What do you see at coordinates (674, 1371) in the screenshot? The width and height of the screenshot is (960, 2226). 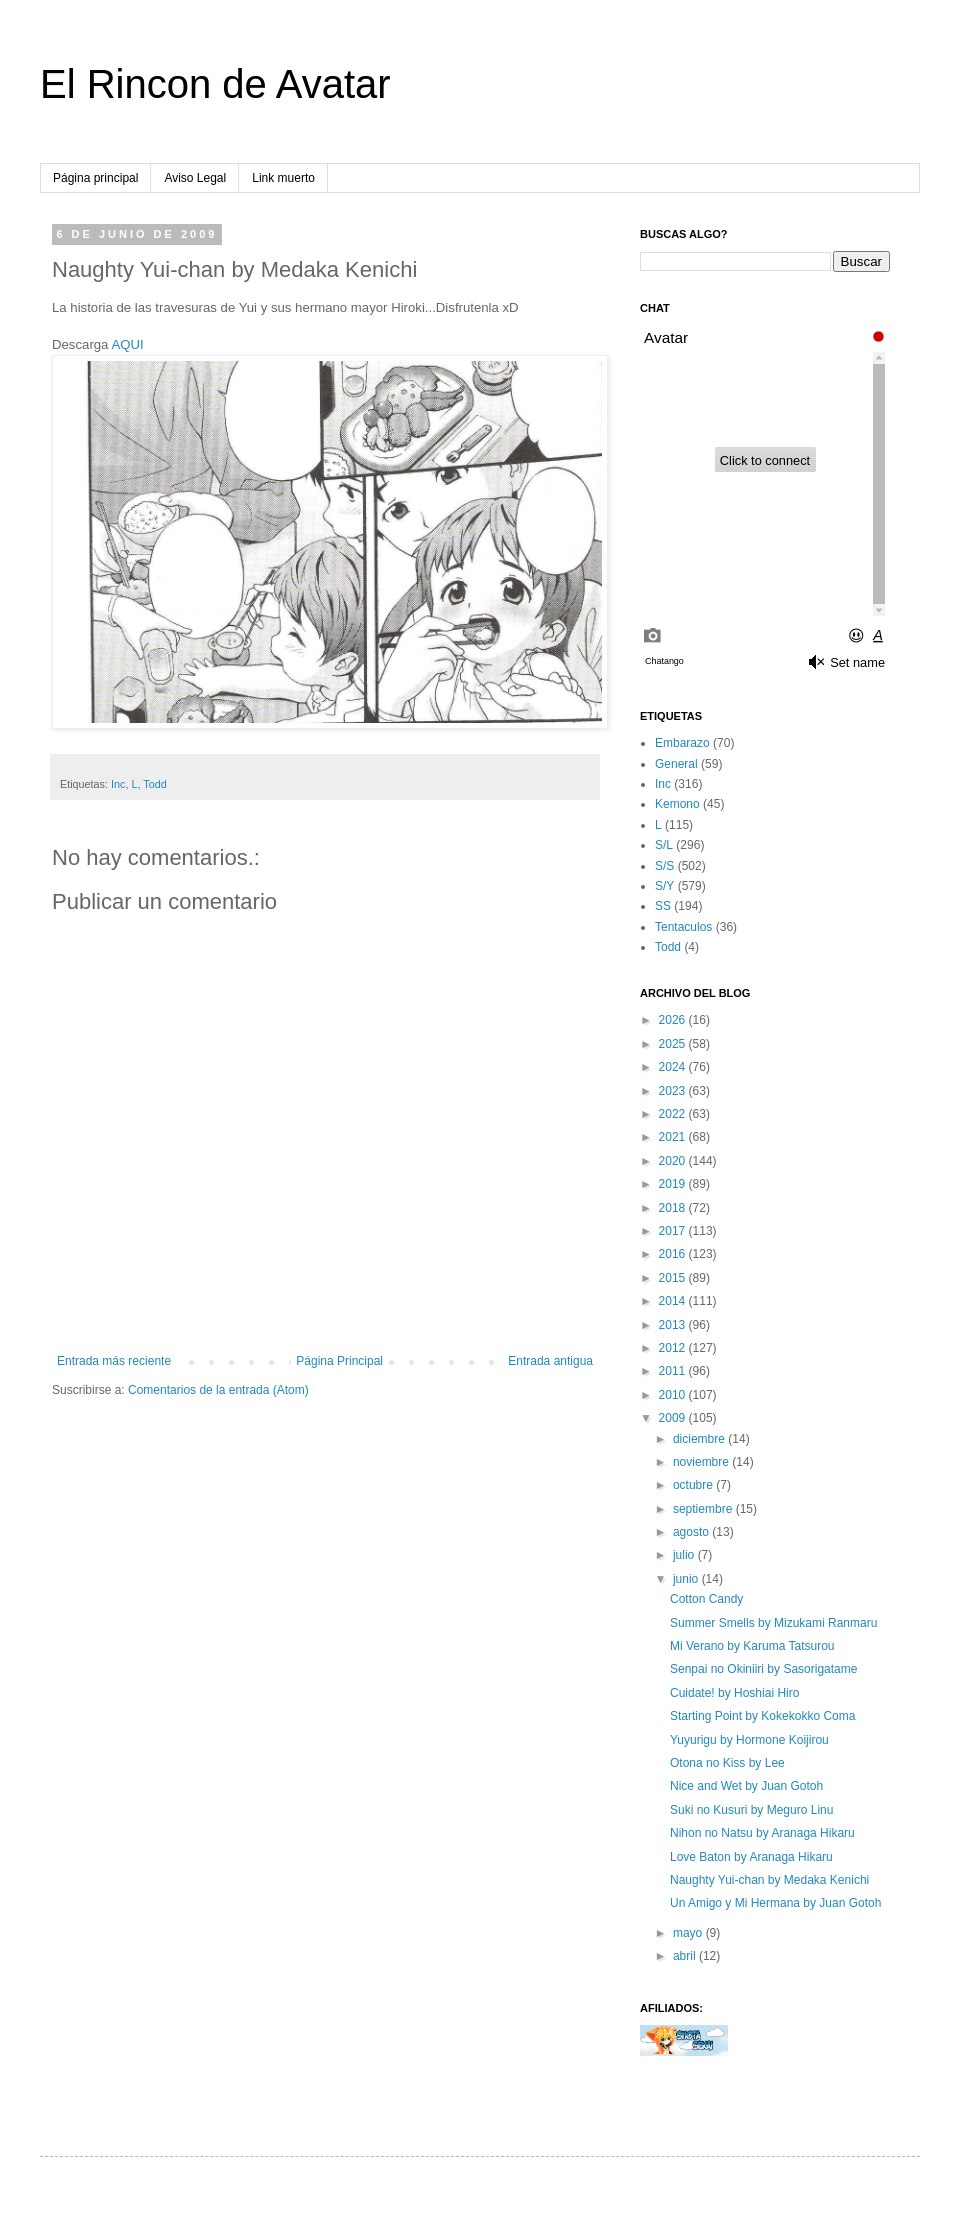 I see `2011` at bounding box center [674, 1371].